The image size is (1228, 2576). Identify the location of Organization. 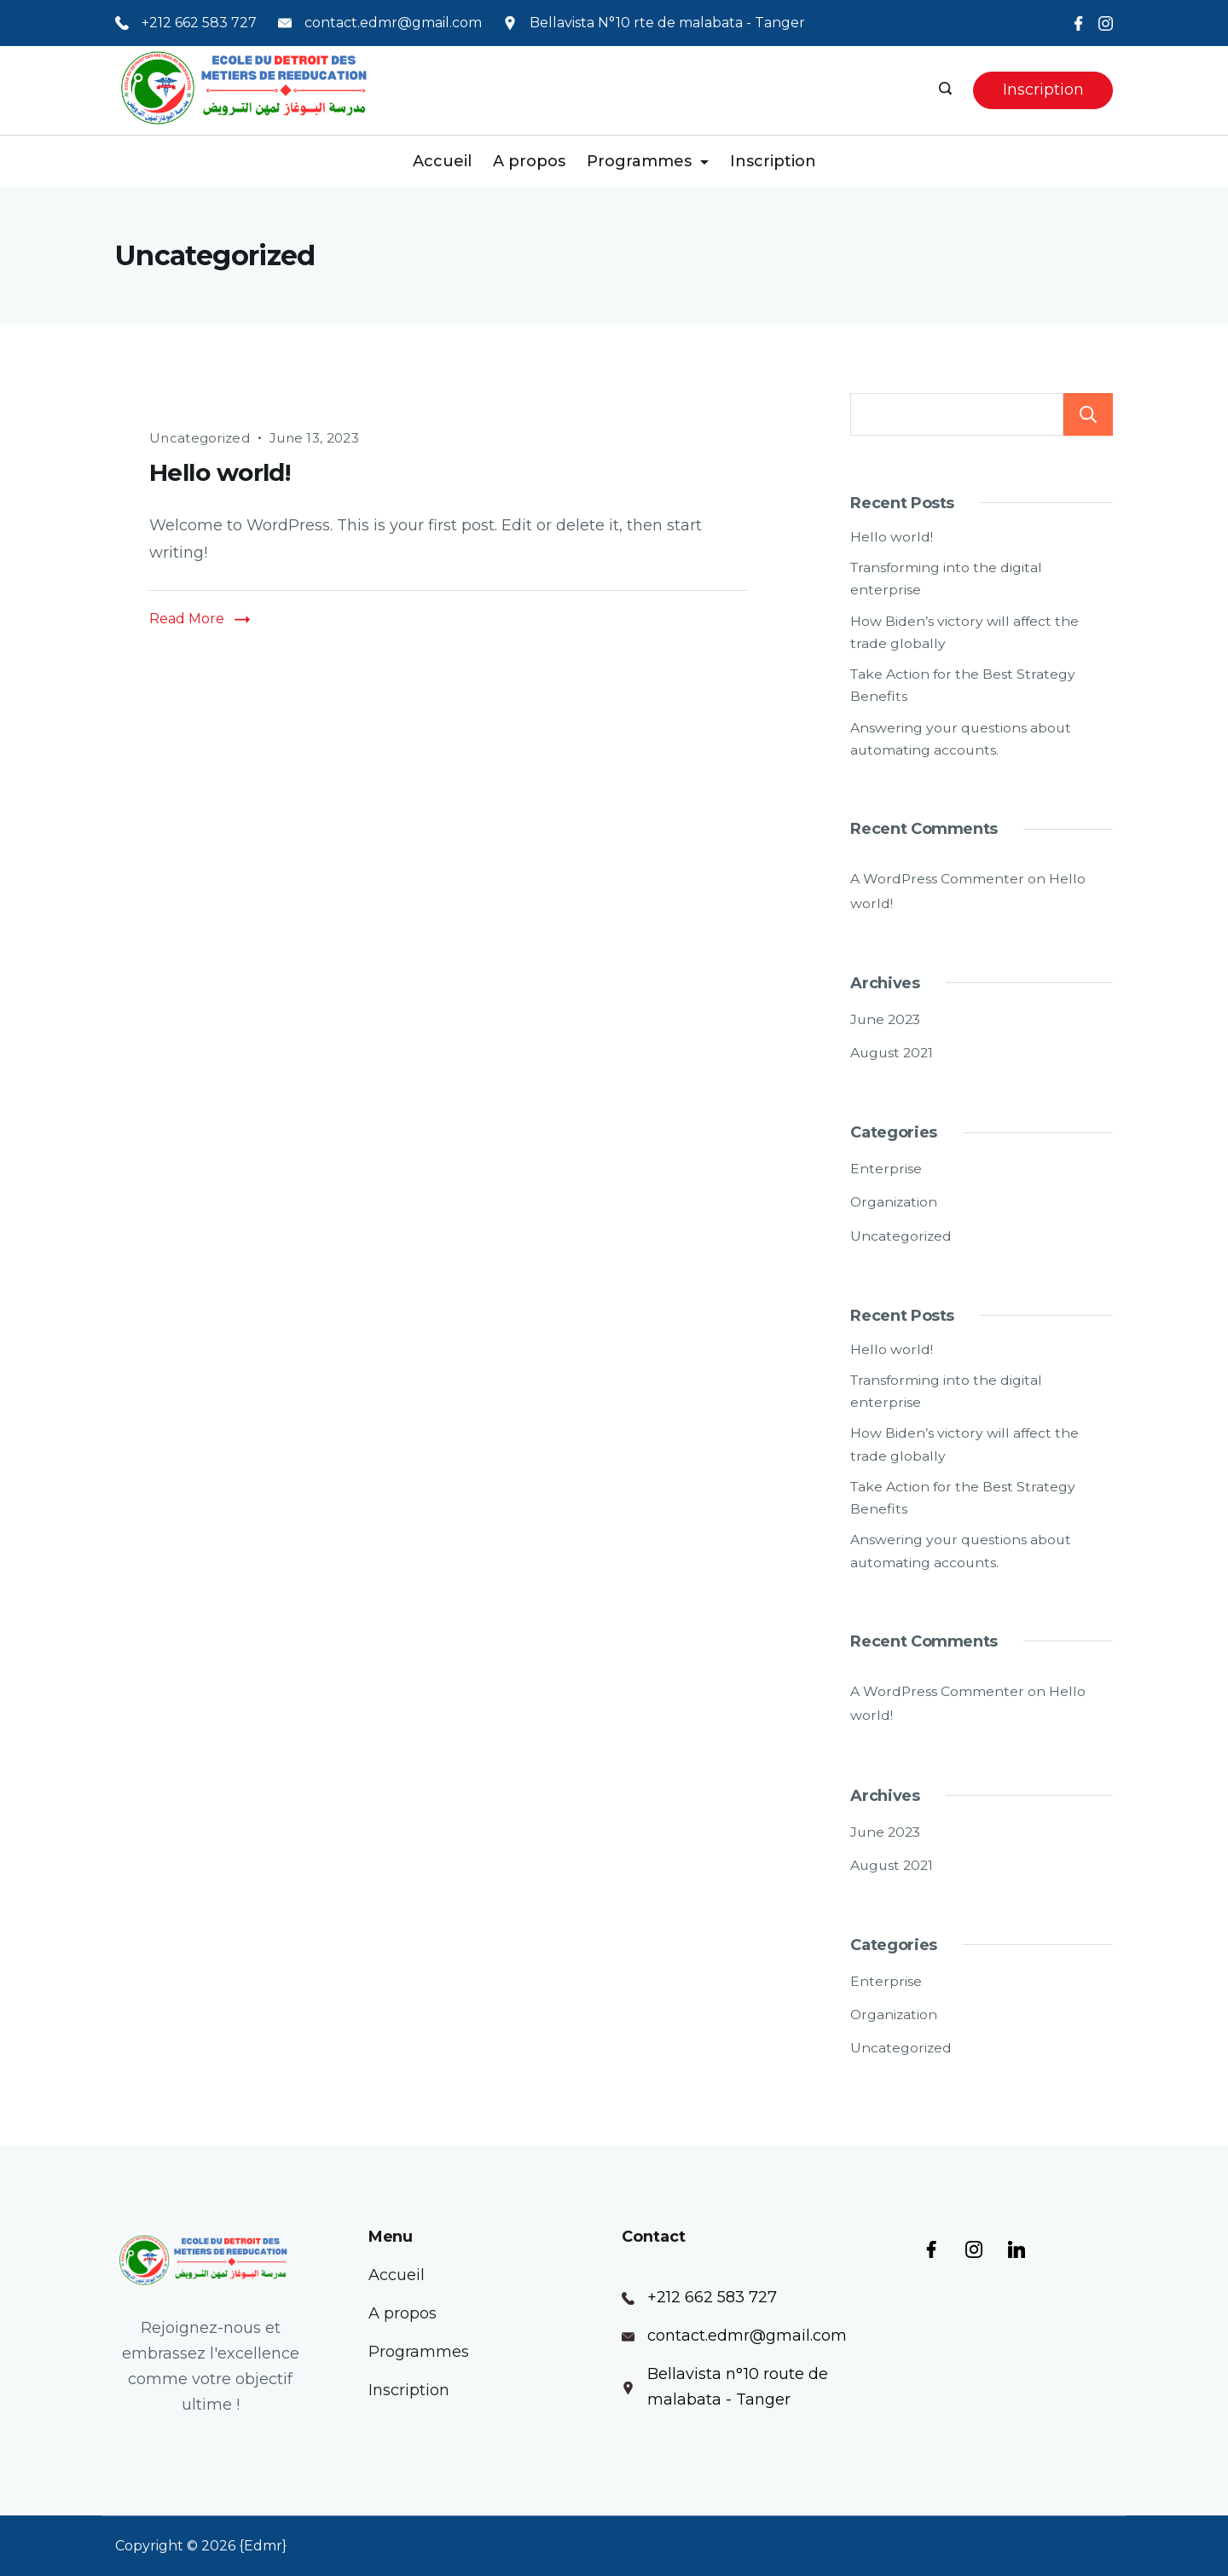
(893, 1202).